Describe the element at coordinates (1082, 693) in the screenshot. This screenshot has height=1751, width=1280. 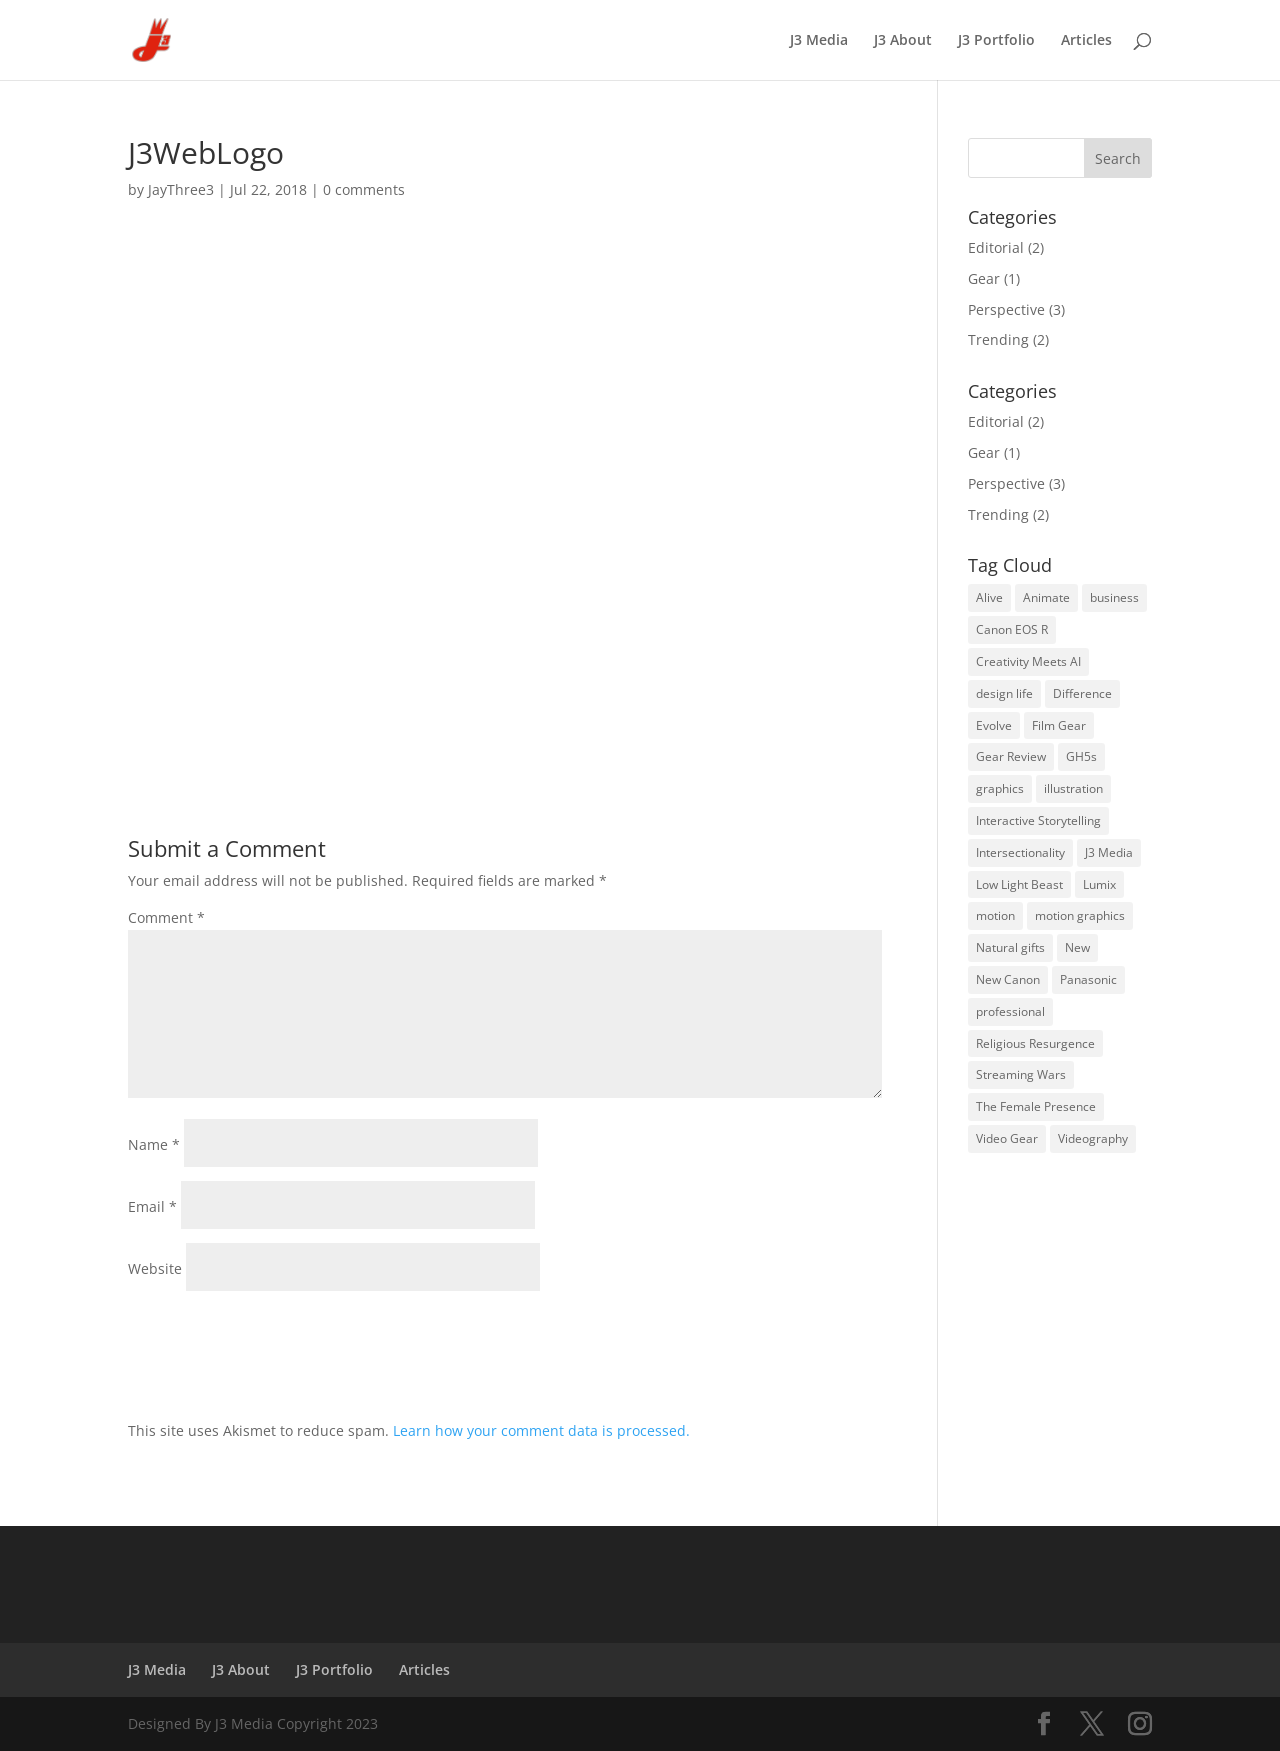
I see `Difference [Difference (1 item)]` at that location.